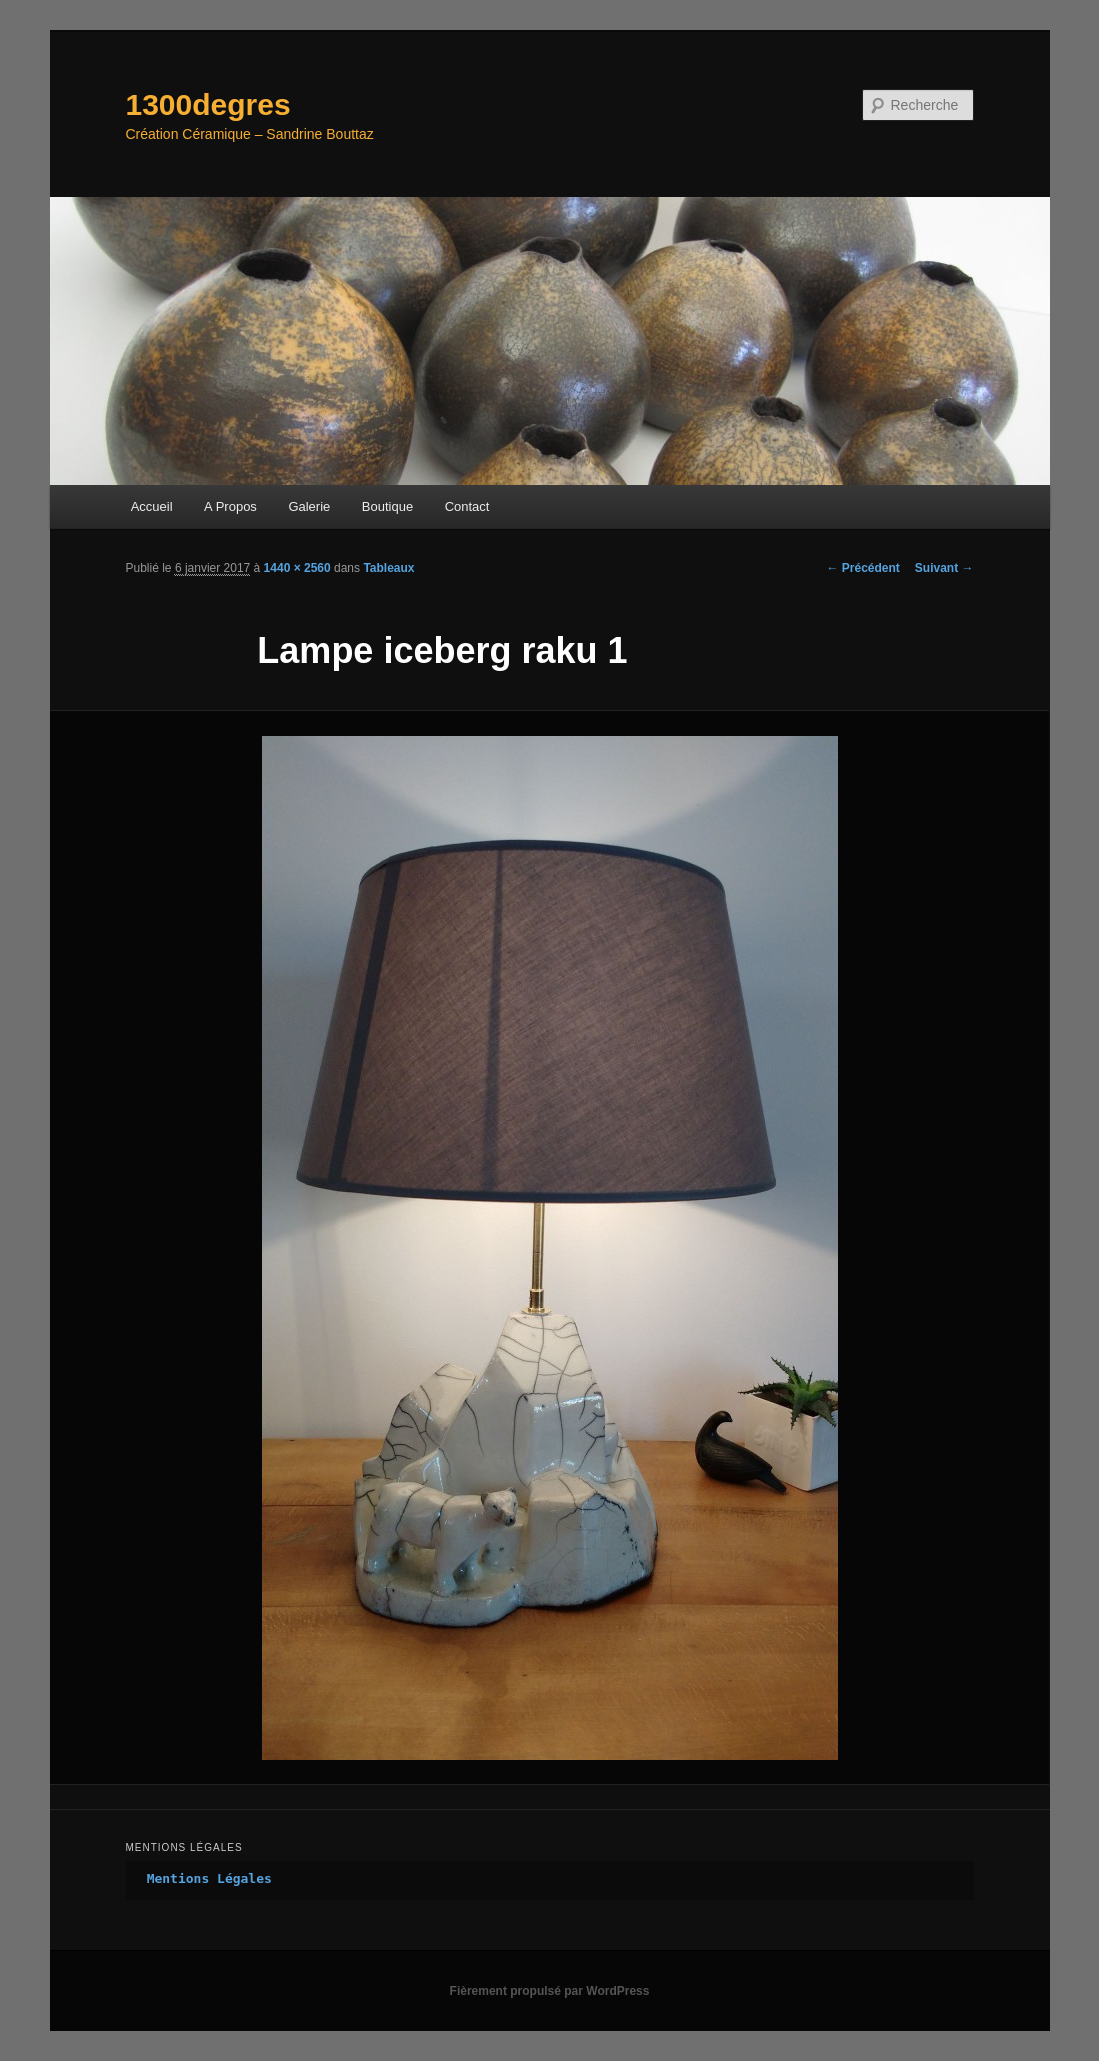 Image resolution: width=1099 pixels, height=2061 pixels. Describe the element at coordinates (297, 568) in the screenshot. I see `1440 × 2560` at that location.